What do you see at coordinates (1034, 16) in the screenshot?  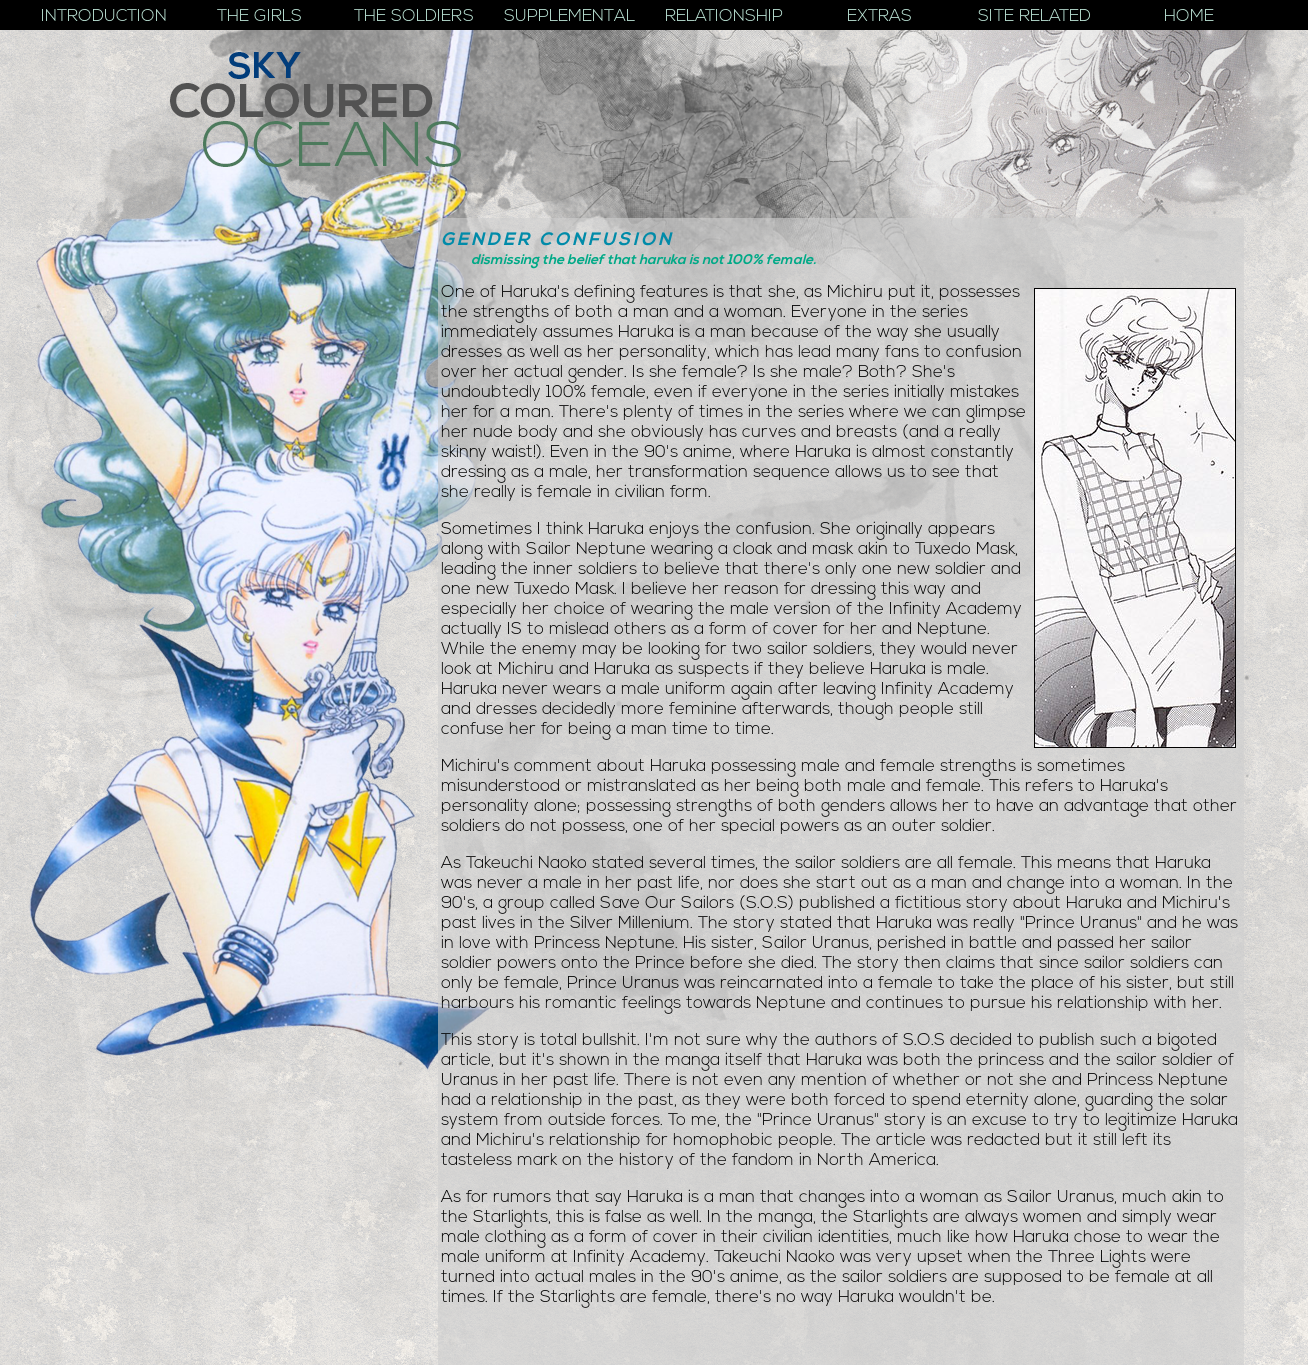 I see `Site Related` at bounding box center [1034, 16].